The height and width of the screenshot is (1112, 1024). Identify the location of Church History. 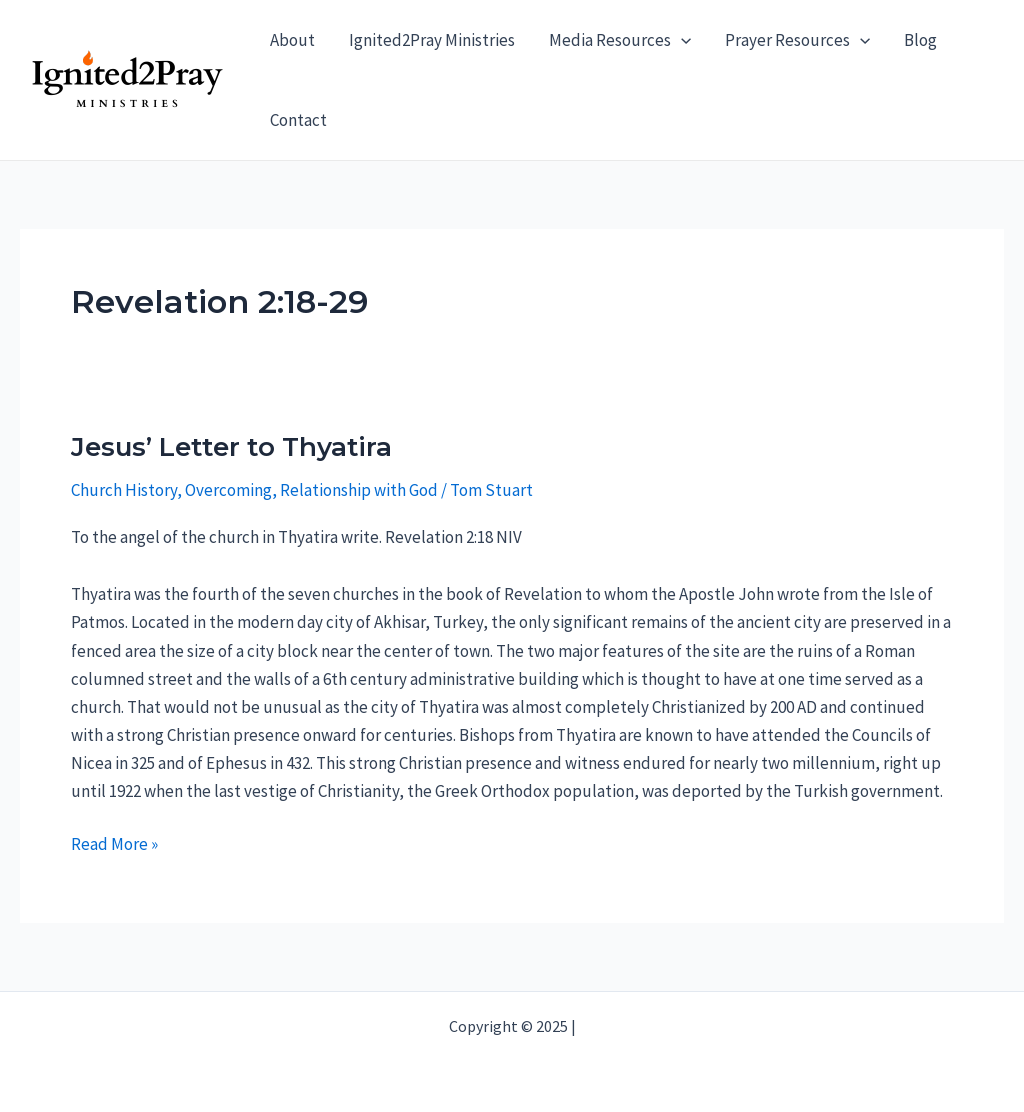
(124, 490).